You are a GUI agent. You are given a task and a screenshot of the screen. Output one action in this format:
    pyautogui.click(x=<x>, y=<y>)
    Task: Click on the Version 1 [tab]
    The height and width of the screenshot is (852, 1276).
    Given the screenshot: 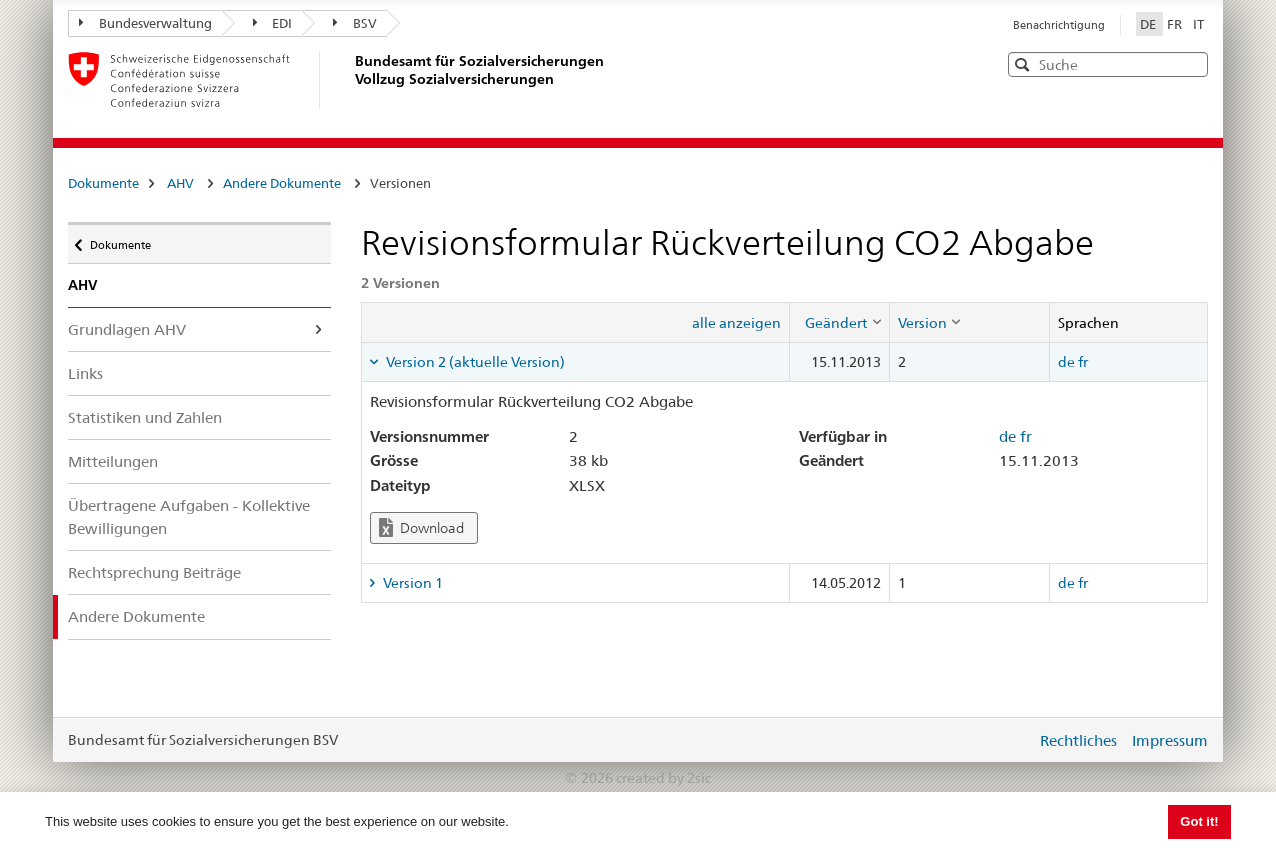 What is the action you would take?
    pyautogui.click(x=411, y=583)
    